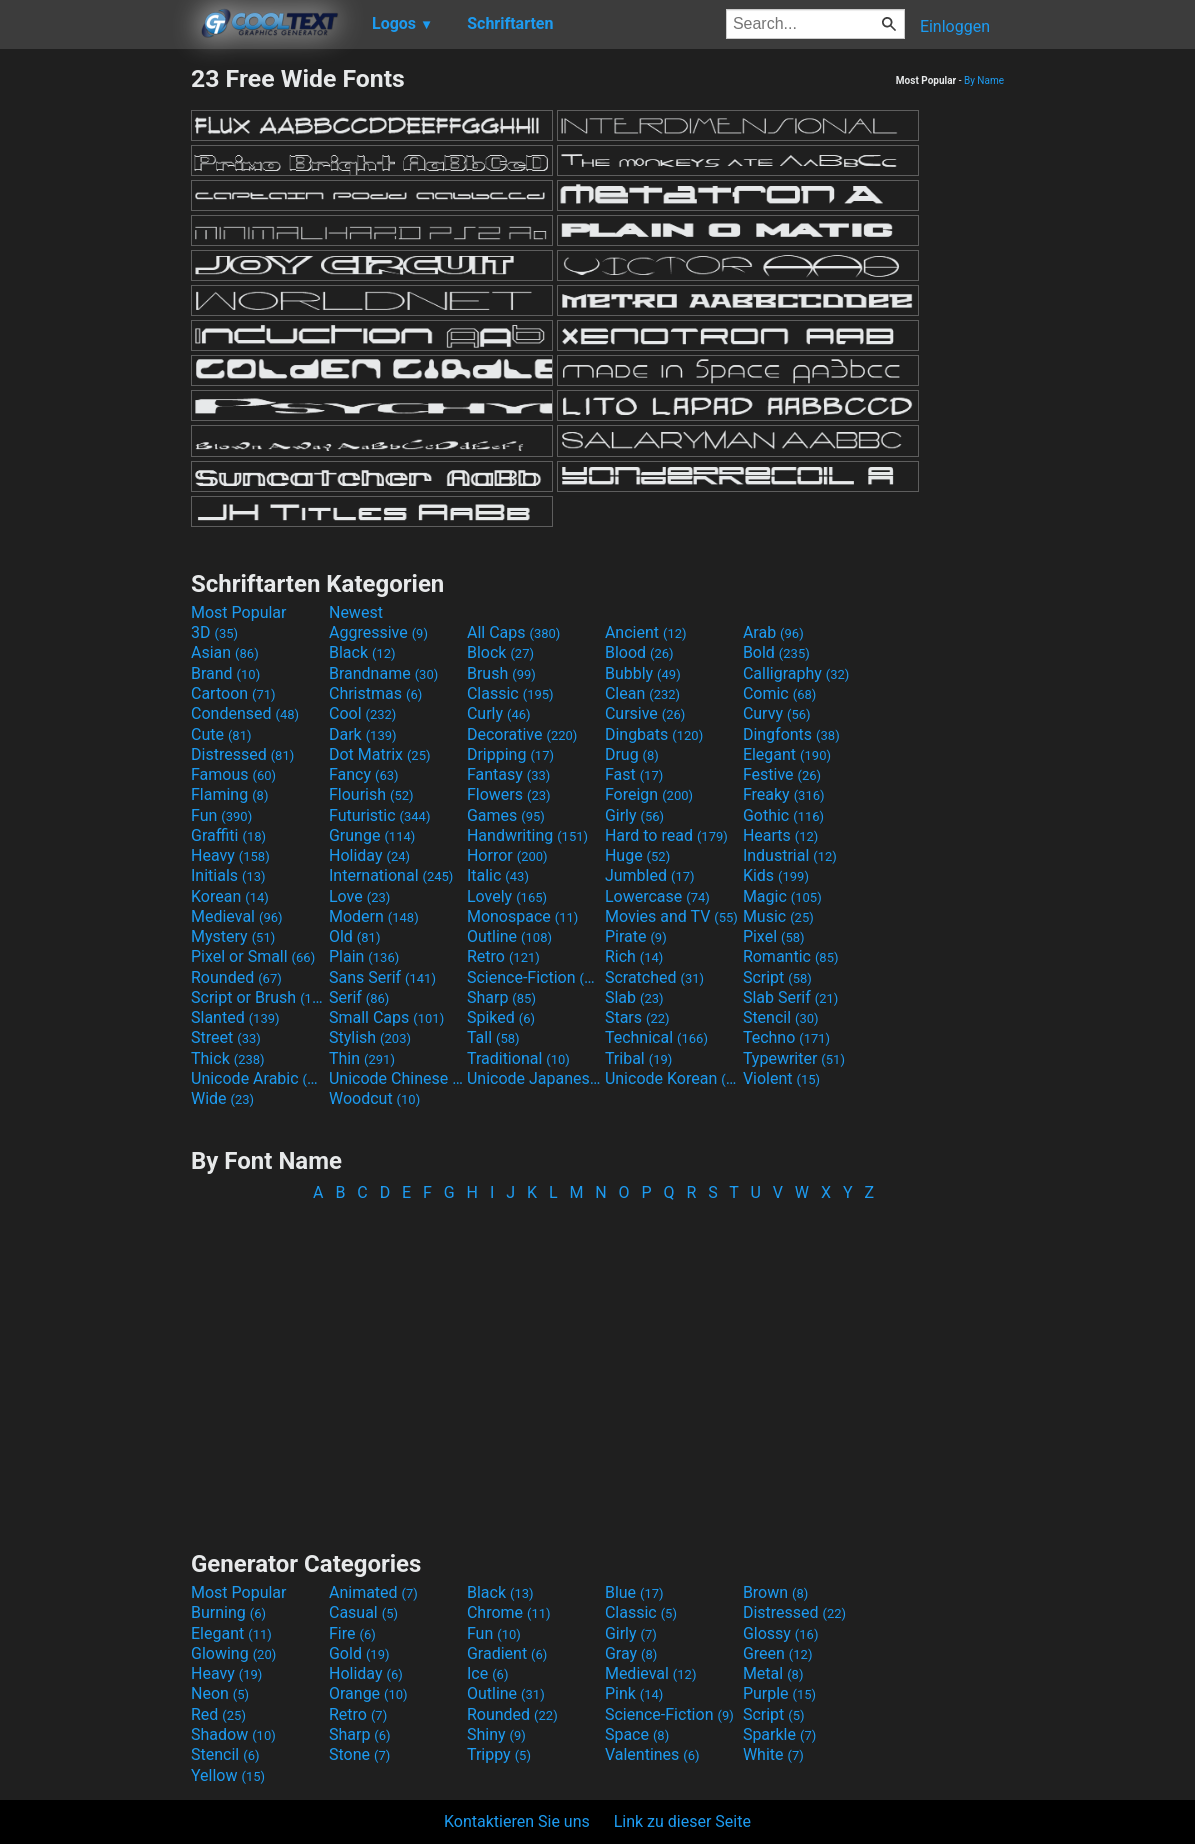  Describe the element at coordinates (378, 632) in the screenshot. I see `Aggressive` at that location.